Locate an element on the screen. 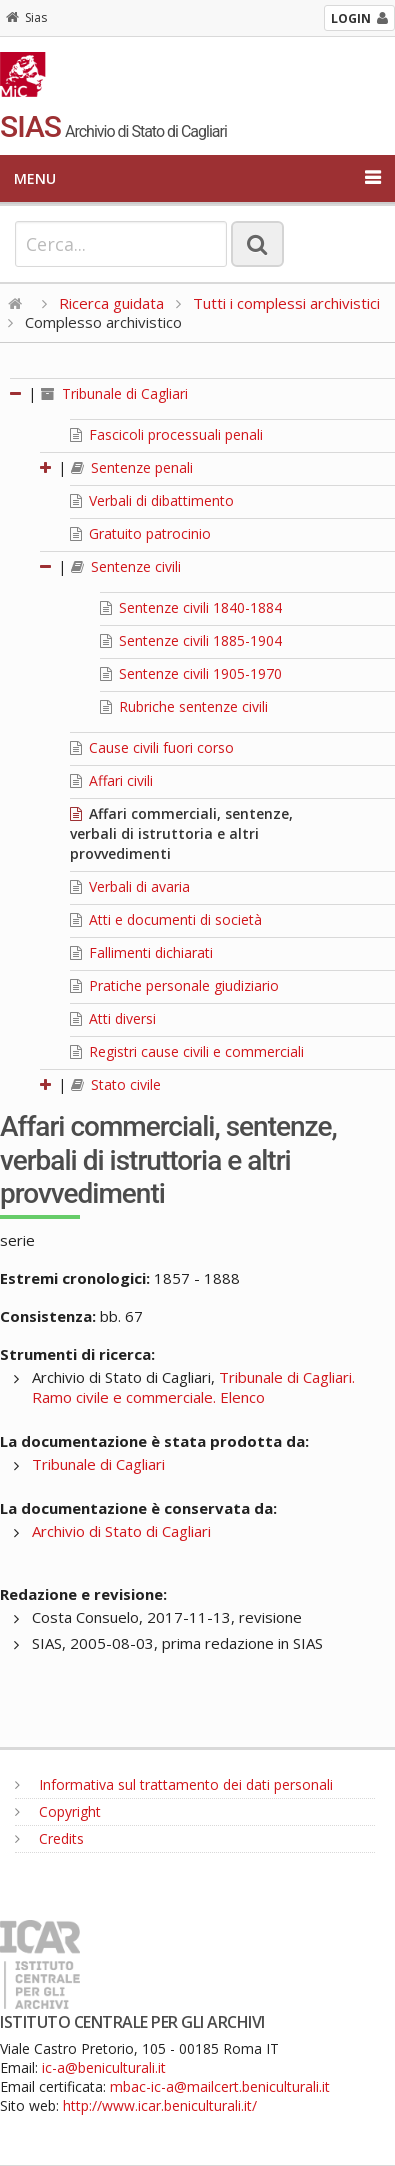  Fascicoli processuali penali is located at coordinates (166, 434).